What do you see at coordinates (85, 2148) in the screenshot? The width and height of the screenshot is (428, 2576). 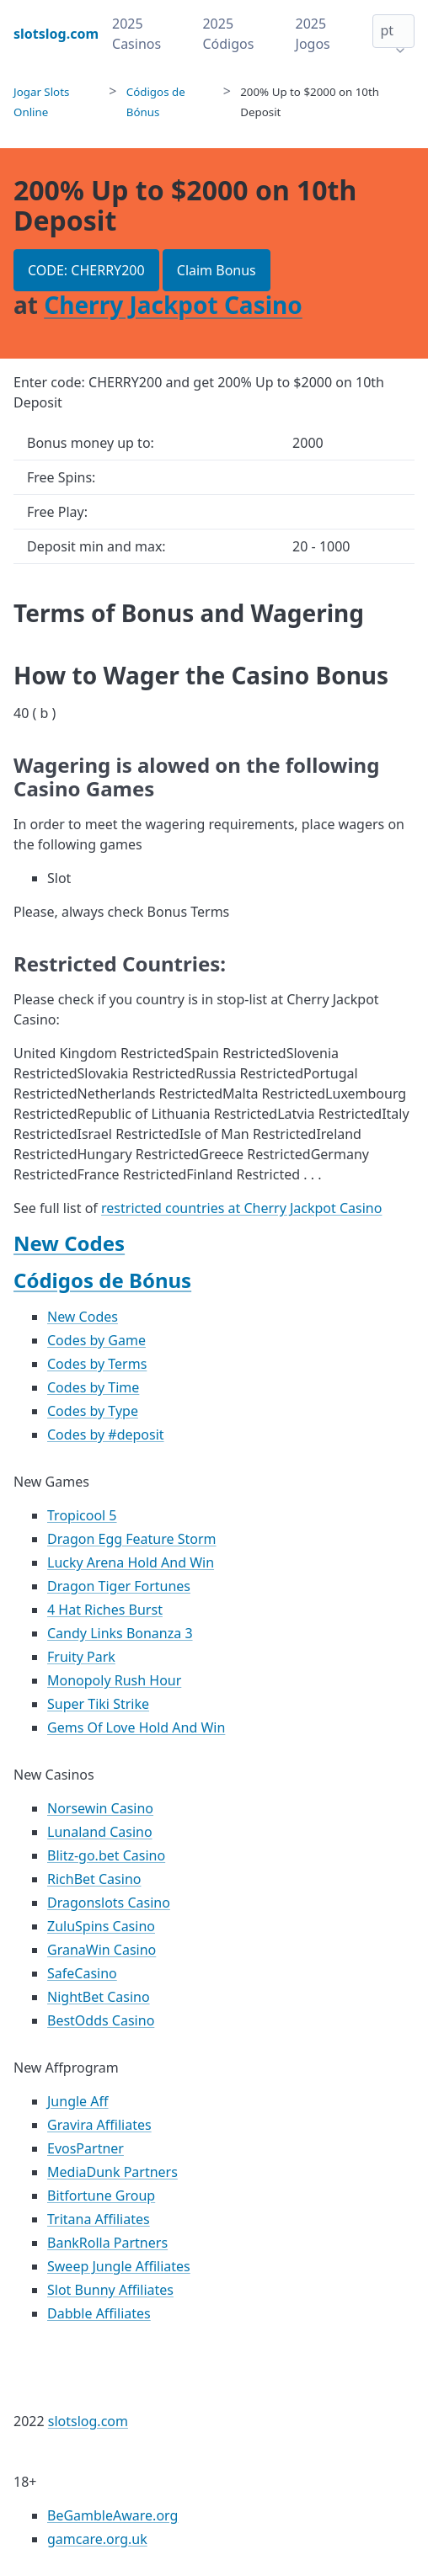 I see `EvosPartner` at bounding box center [85, 2148].